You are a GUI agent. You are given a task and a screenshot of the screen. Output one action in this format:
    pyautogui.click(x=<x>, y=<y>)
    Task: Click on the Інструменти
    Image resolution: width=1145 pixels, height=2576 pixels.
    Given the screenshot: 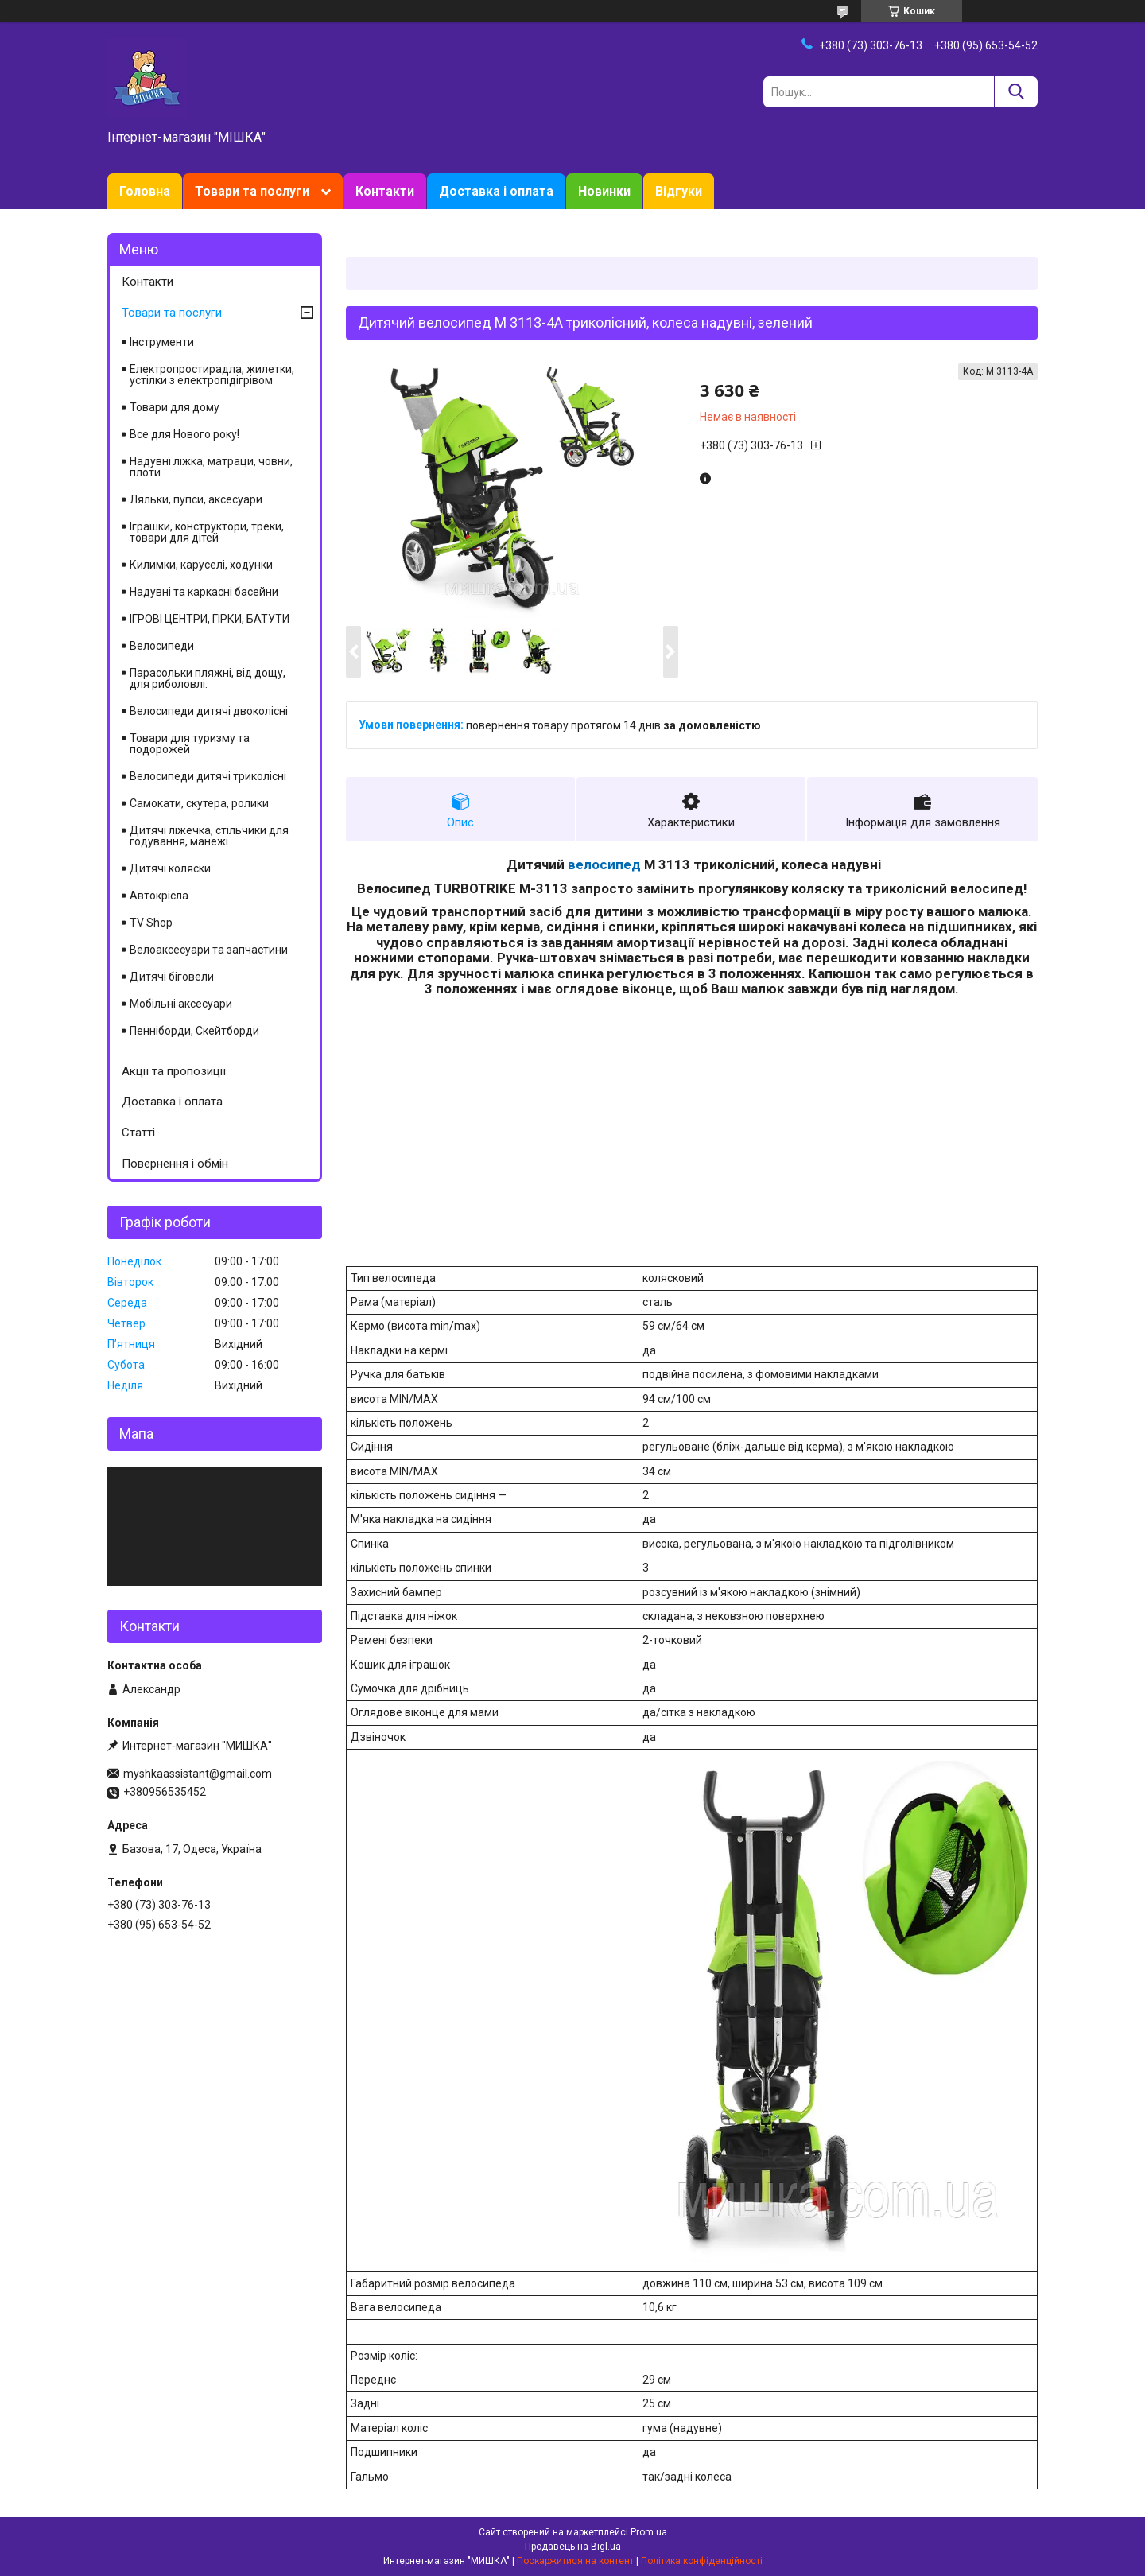 What is the action you would take?
    pyautogui.click(x=162, y=342)
    